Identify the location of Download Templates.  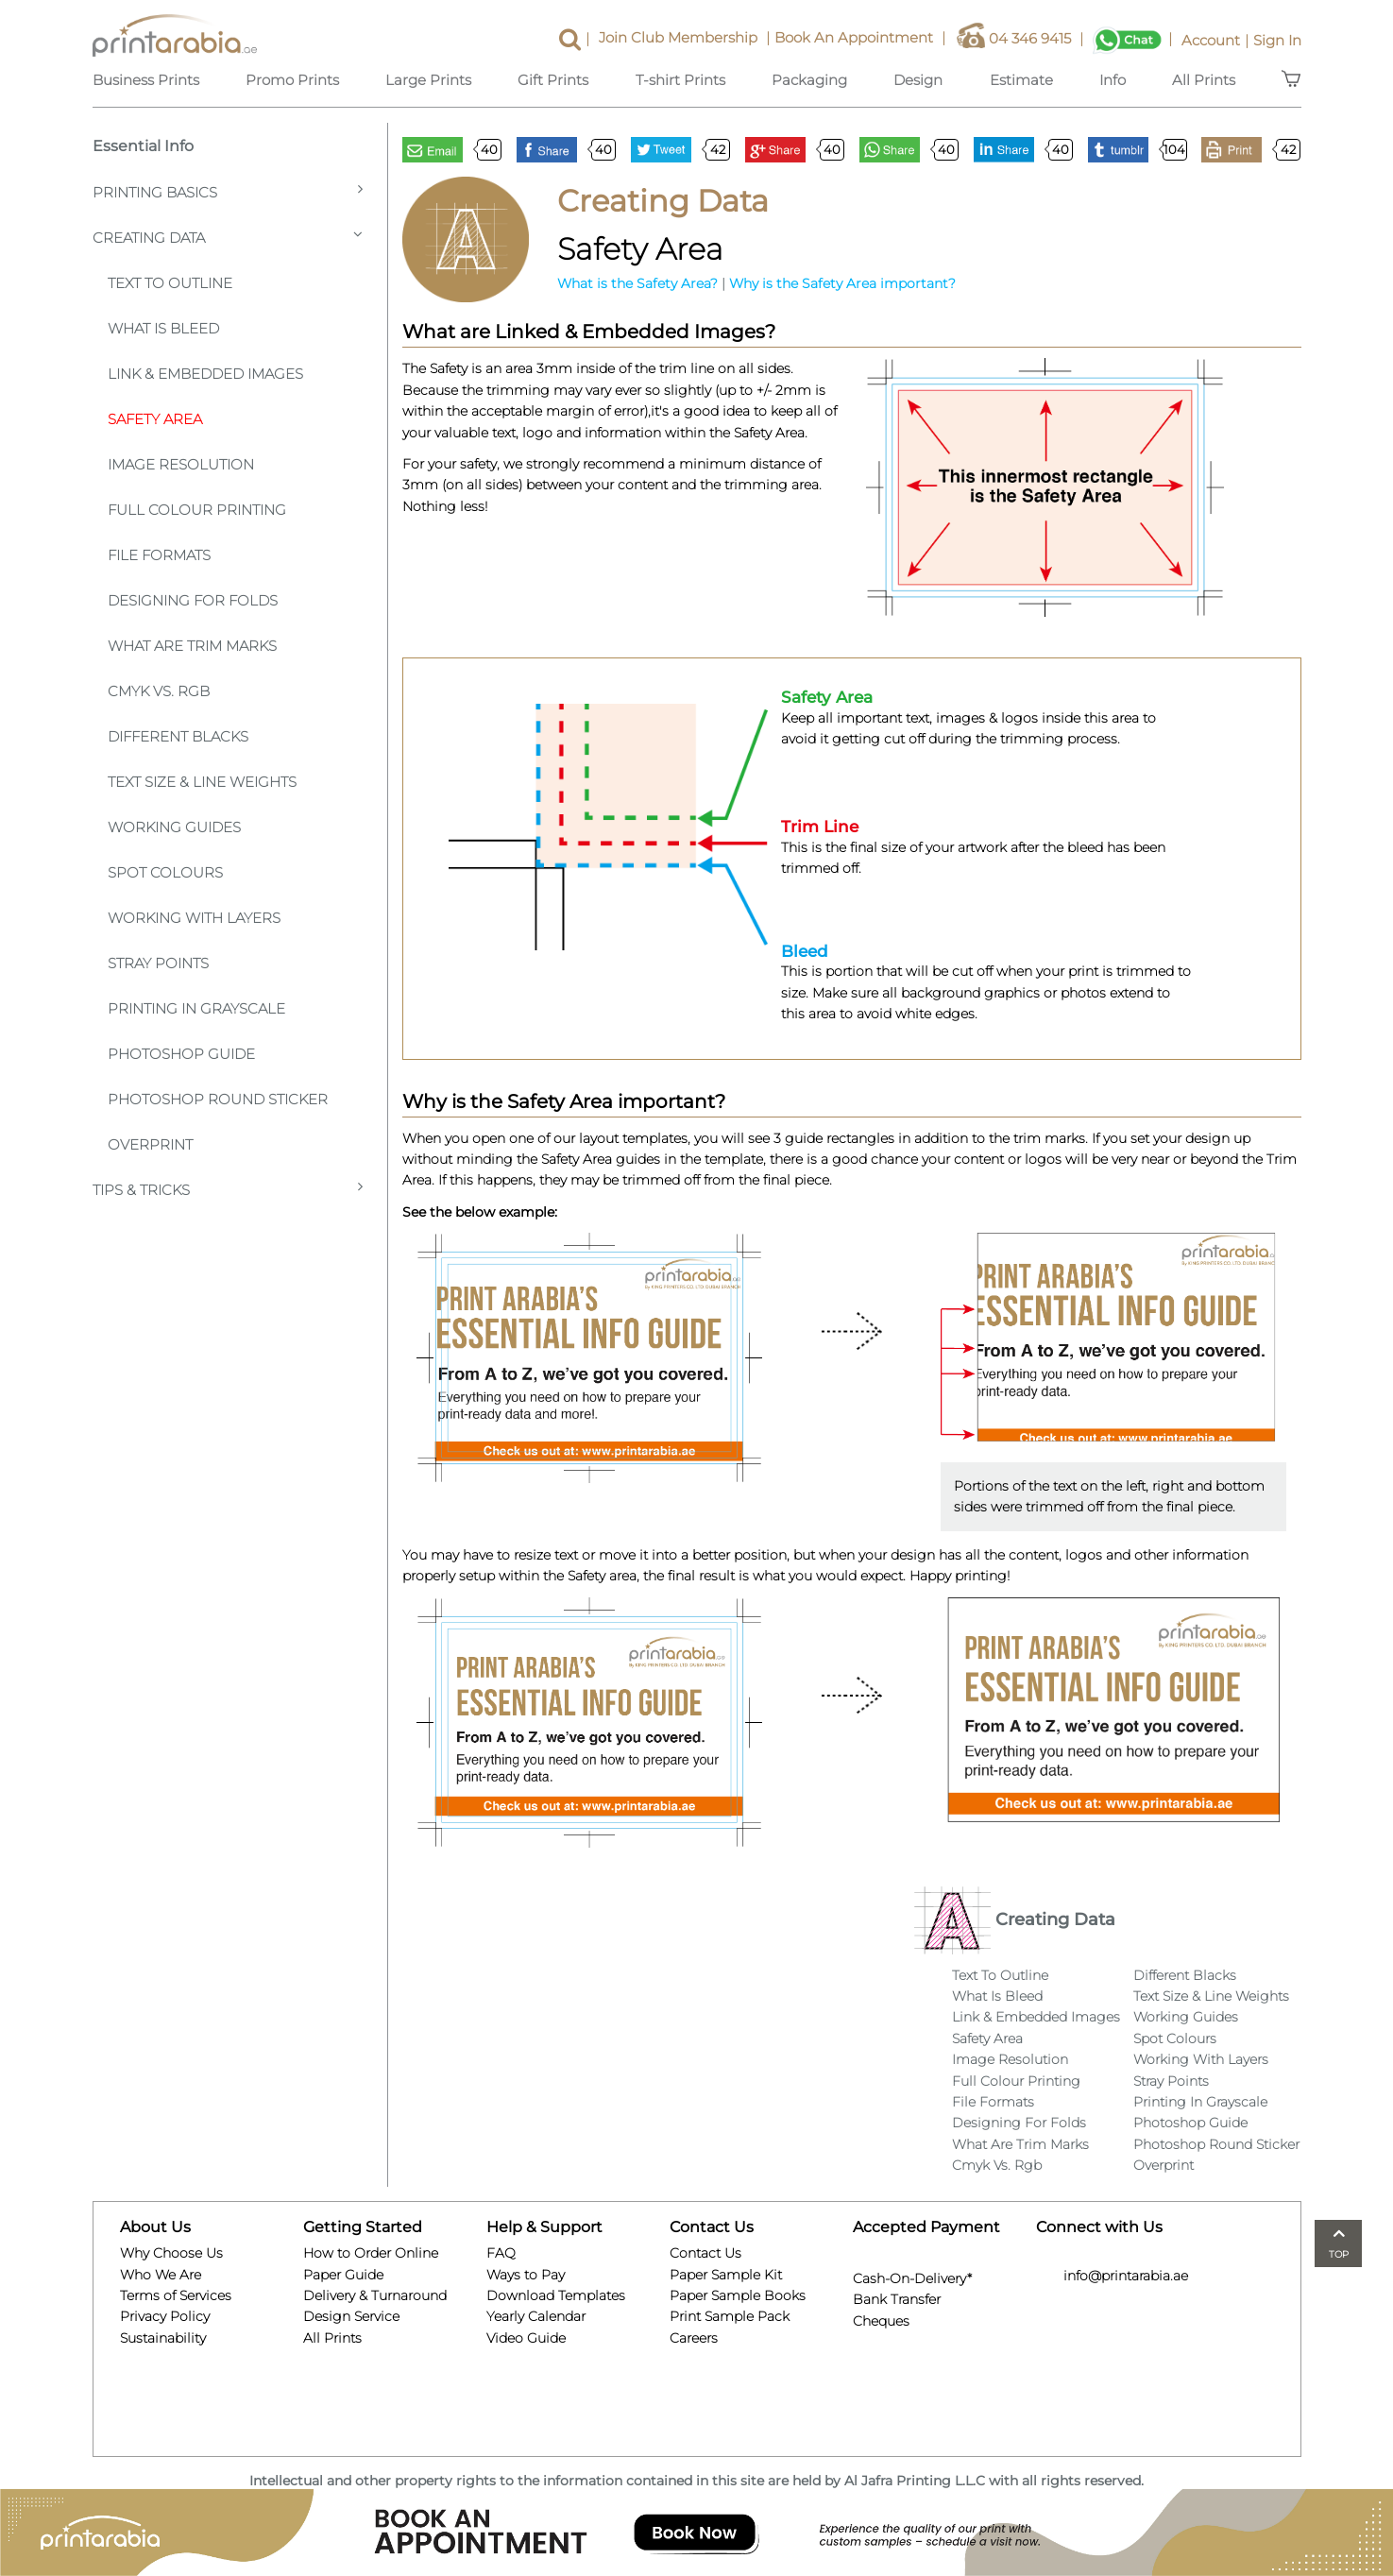
(555, 2295).